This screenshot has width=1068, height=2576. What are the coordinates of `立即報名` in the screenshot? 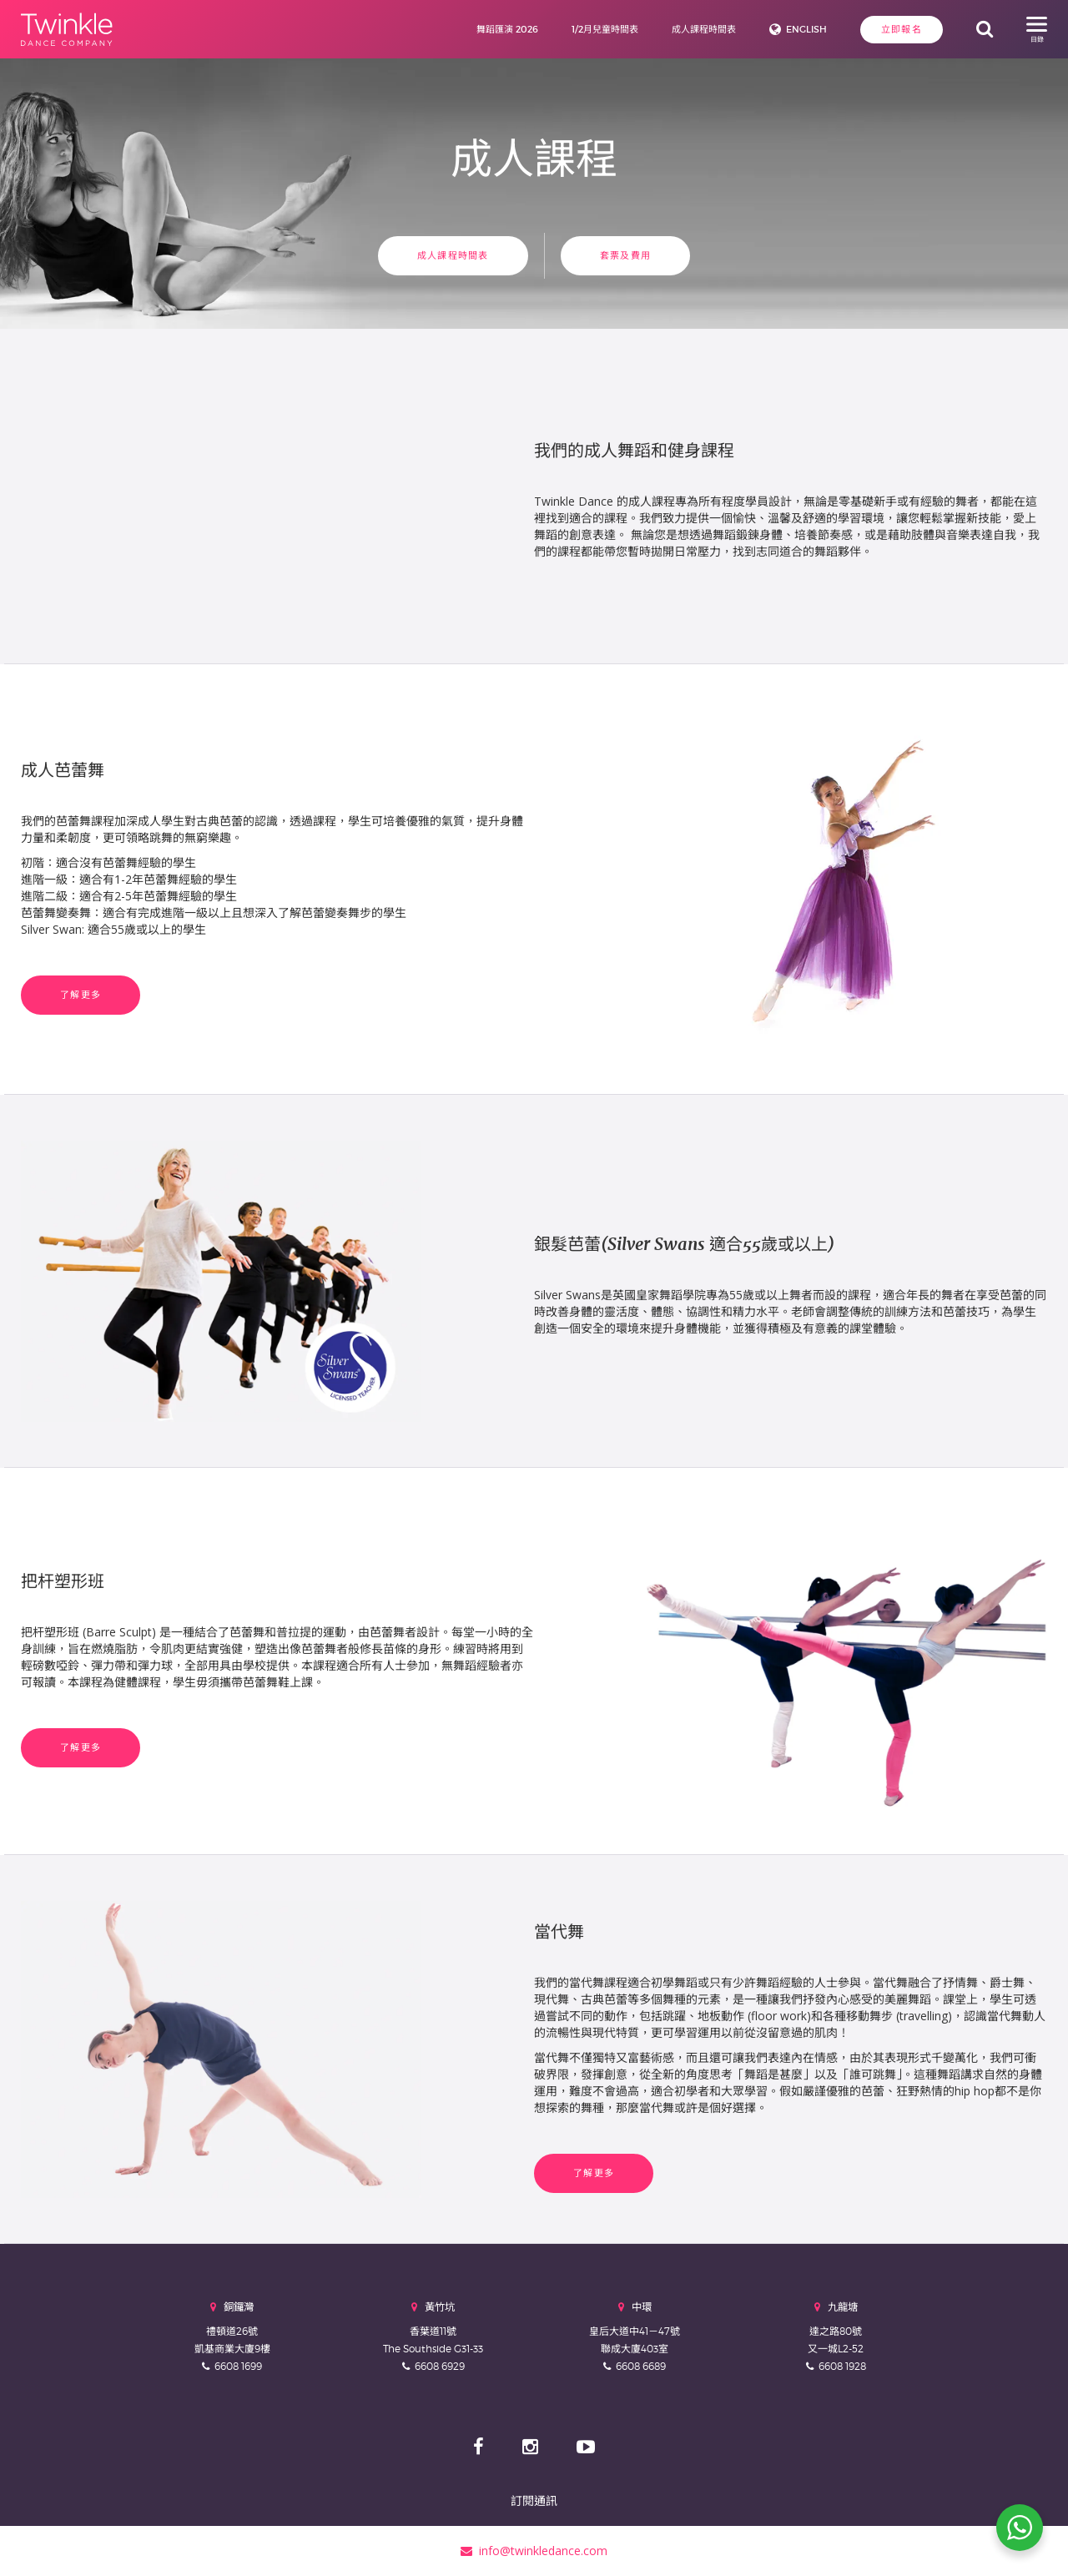 It's located at (901, 29).